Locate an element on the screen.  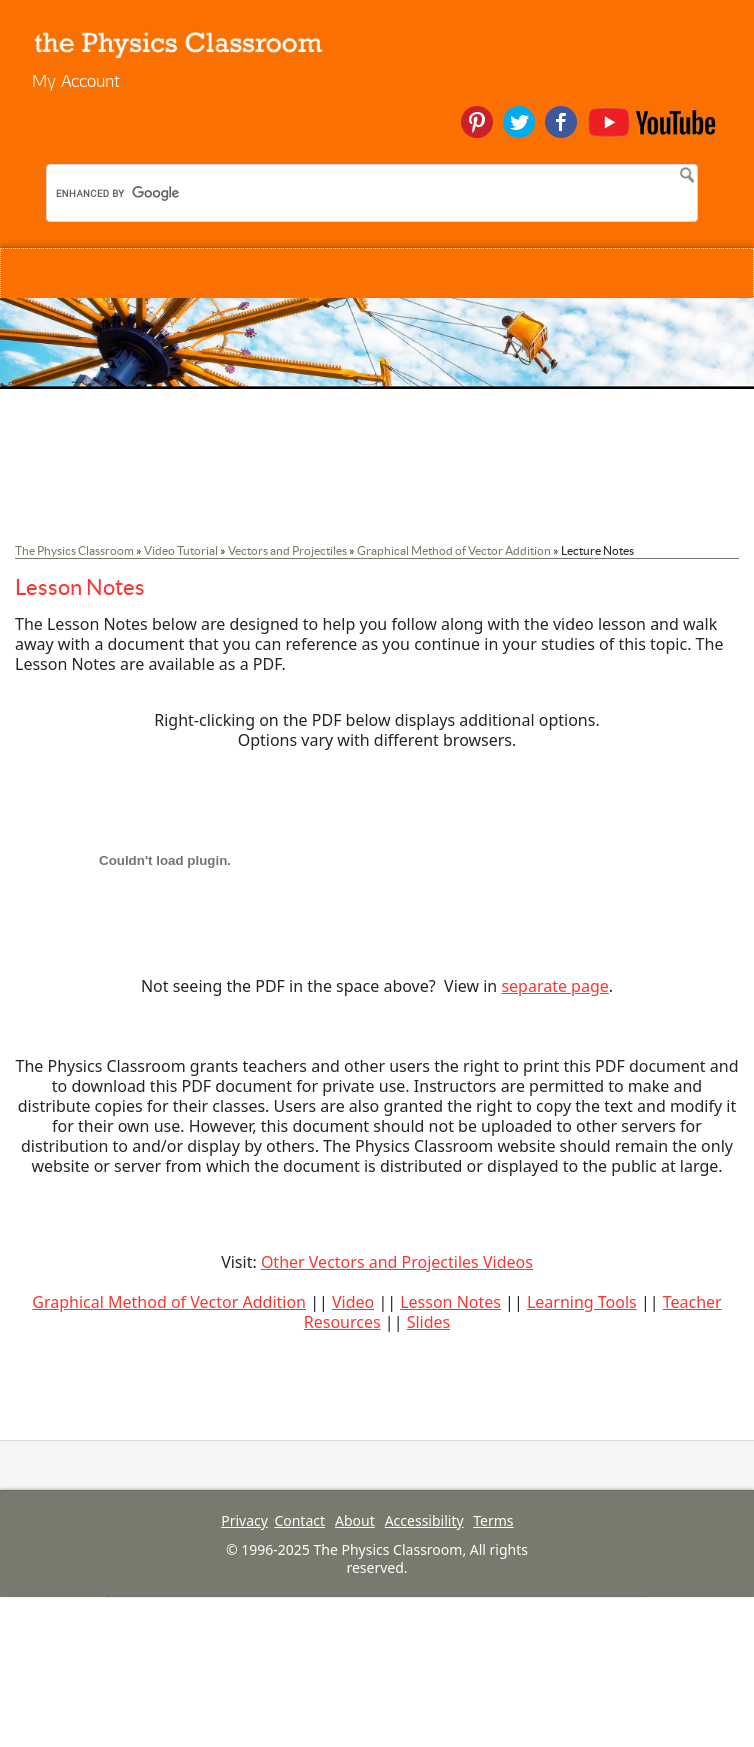
Video is located at coordinates (353, 1302).